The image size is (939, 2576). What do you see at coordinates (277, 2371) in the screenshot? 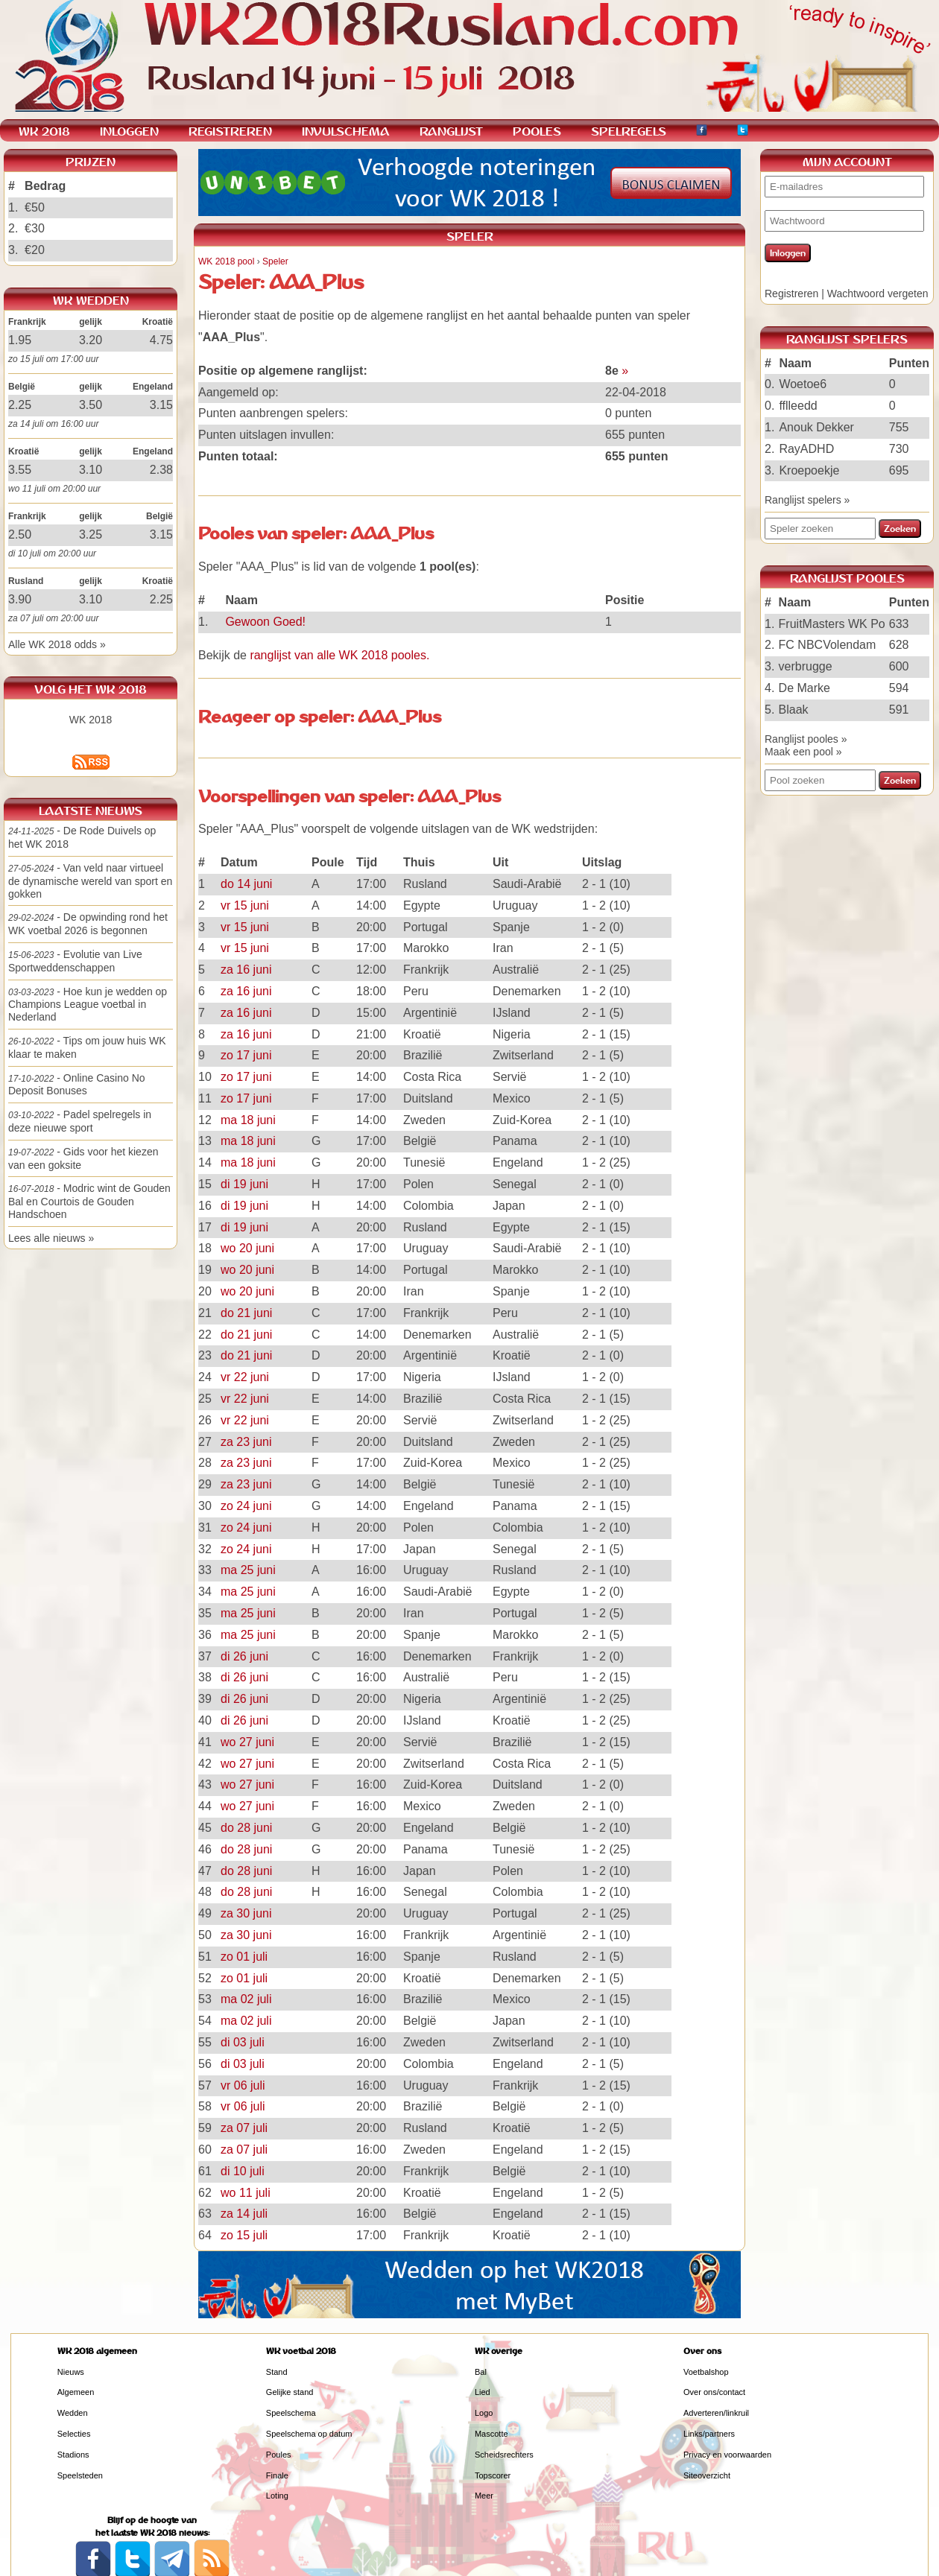
I see `Stand` at bounding box center [277, 2371].